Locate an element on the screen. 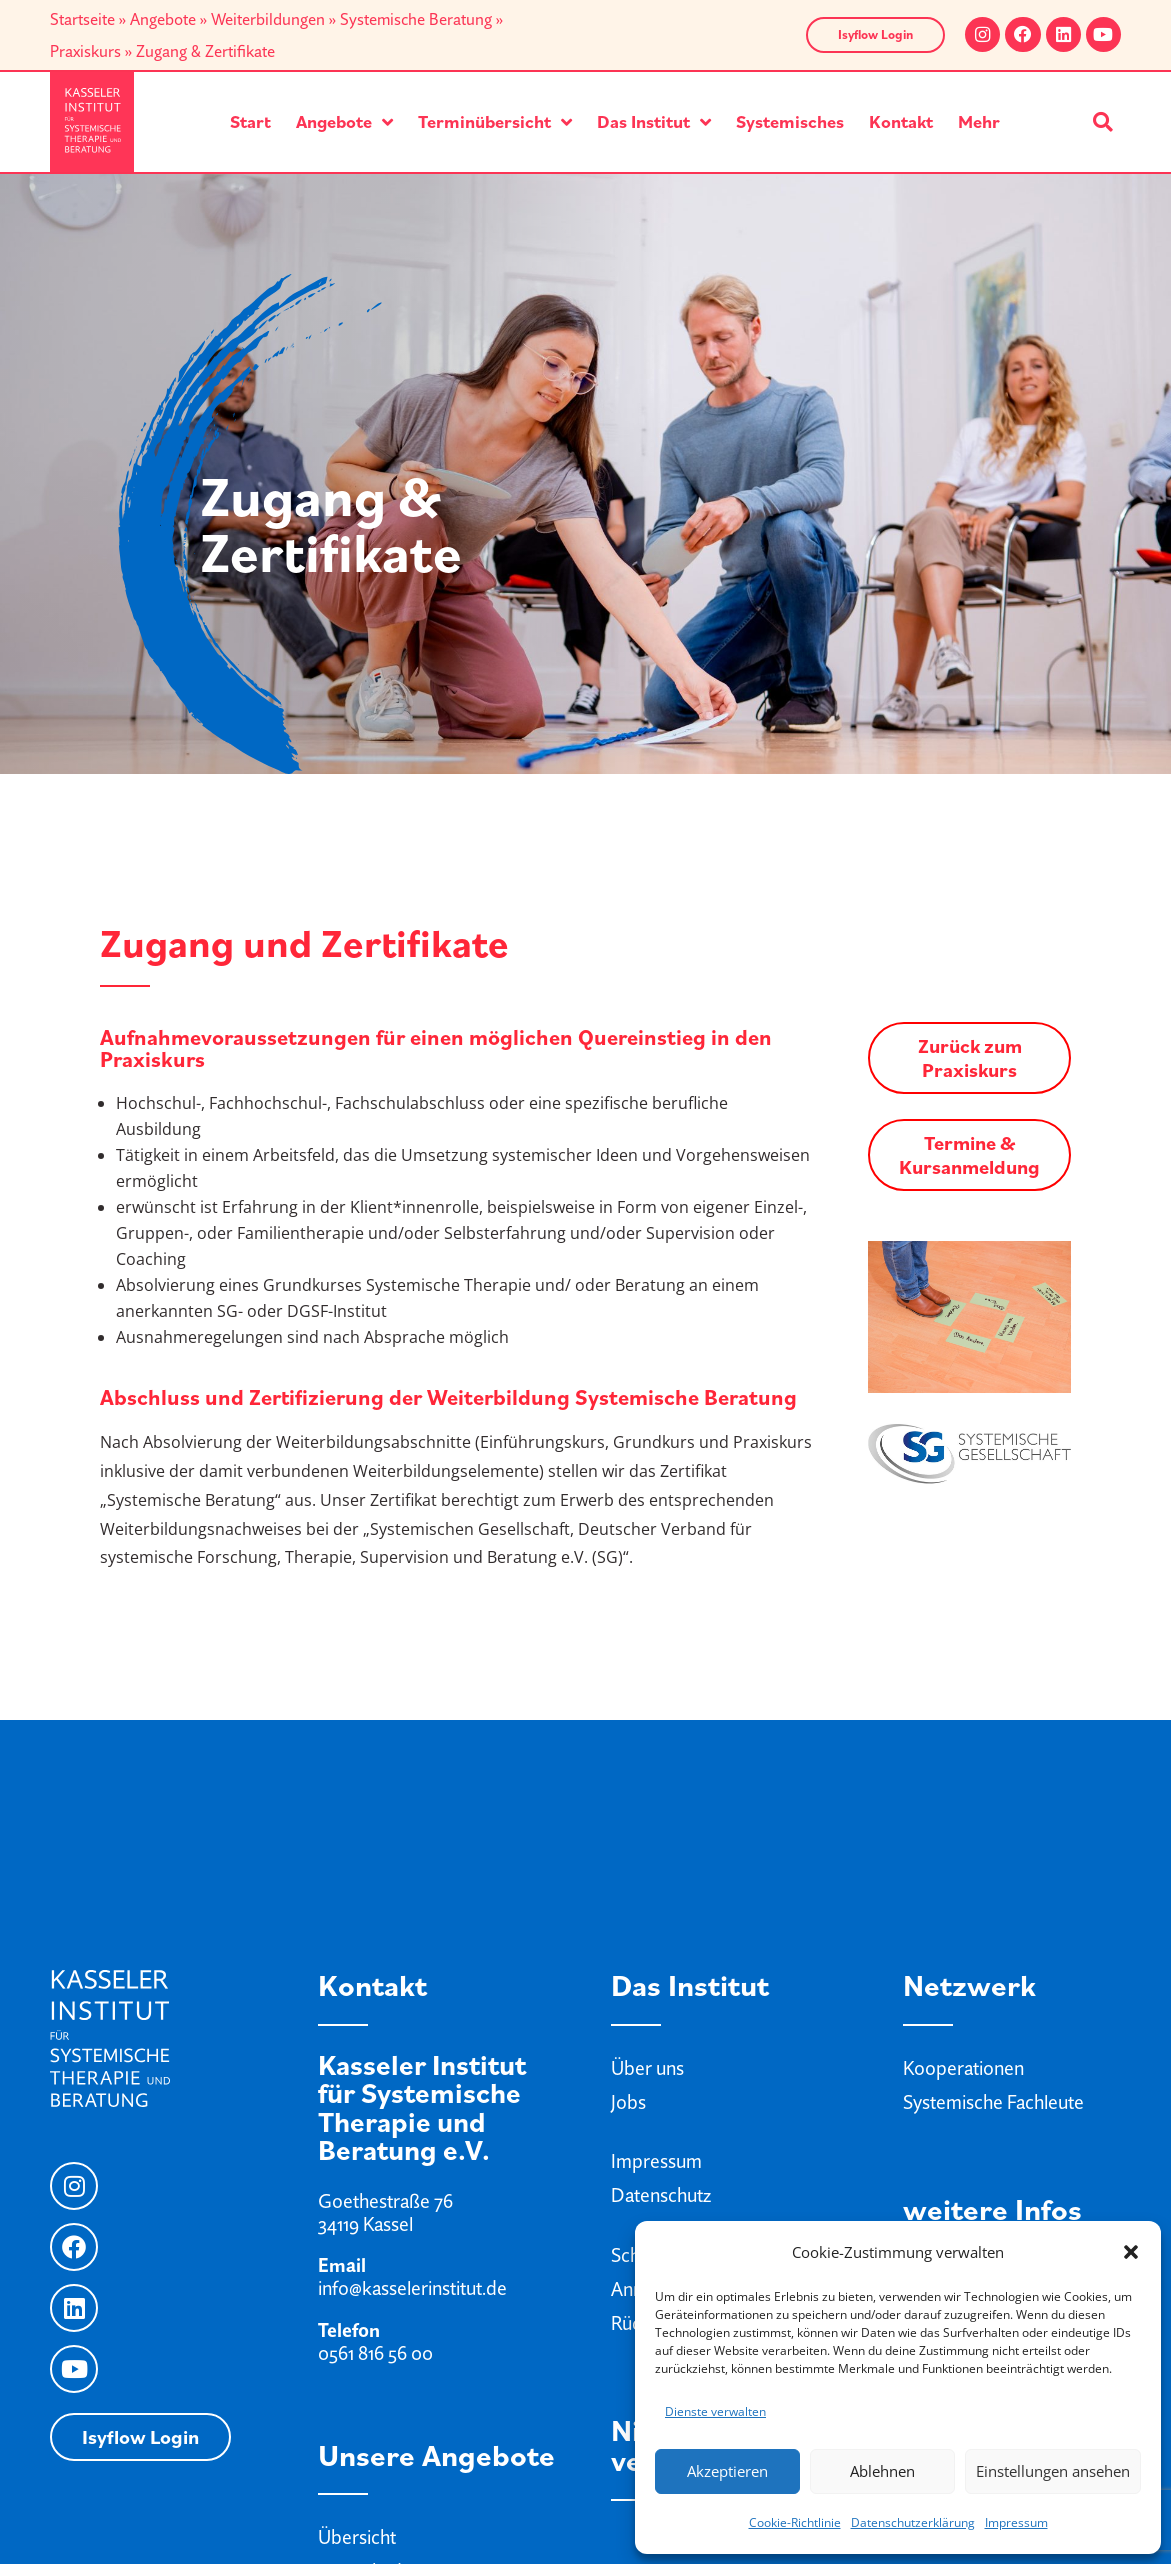 The width and height of the screenshot is (1171, 2564). Das Institut is located at coordinates (654, 122).